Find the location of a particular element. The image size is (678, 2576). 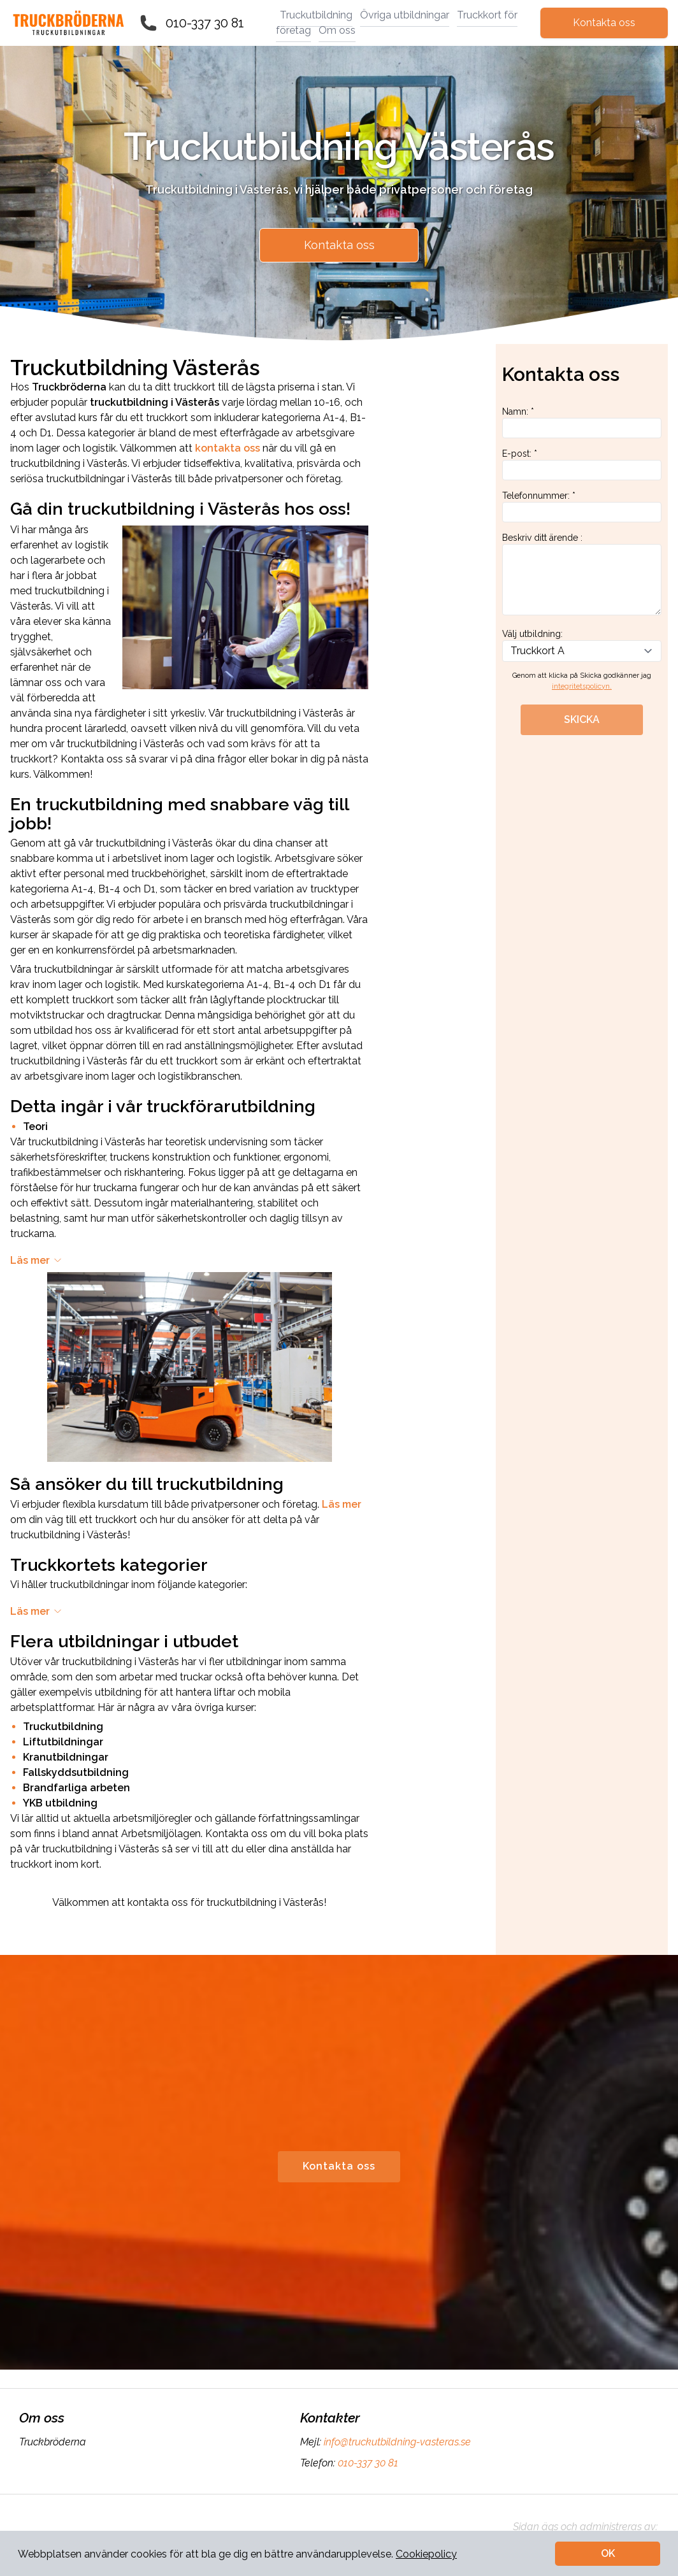

Välj utbildning: is located at coordinates (581, 645).